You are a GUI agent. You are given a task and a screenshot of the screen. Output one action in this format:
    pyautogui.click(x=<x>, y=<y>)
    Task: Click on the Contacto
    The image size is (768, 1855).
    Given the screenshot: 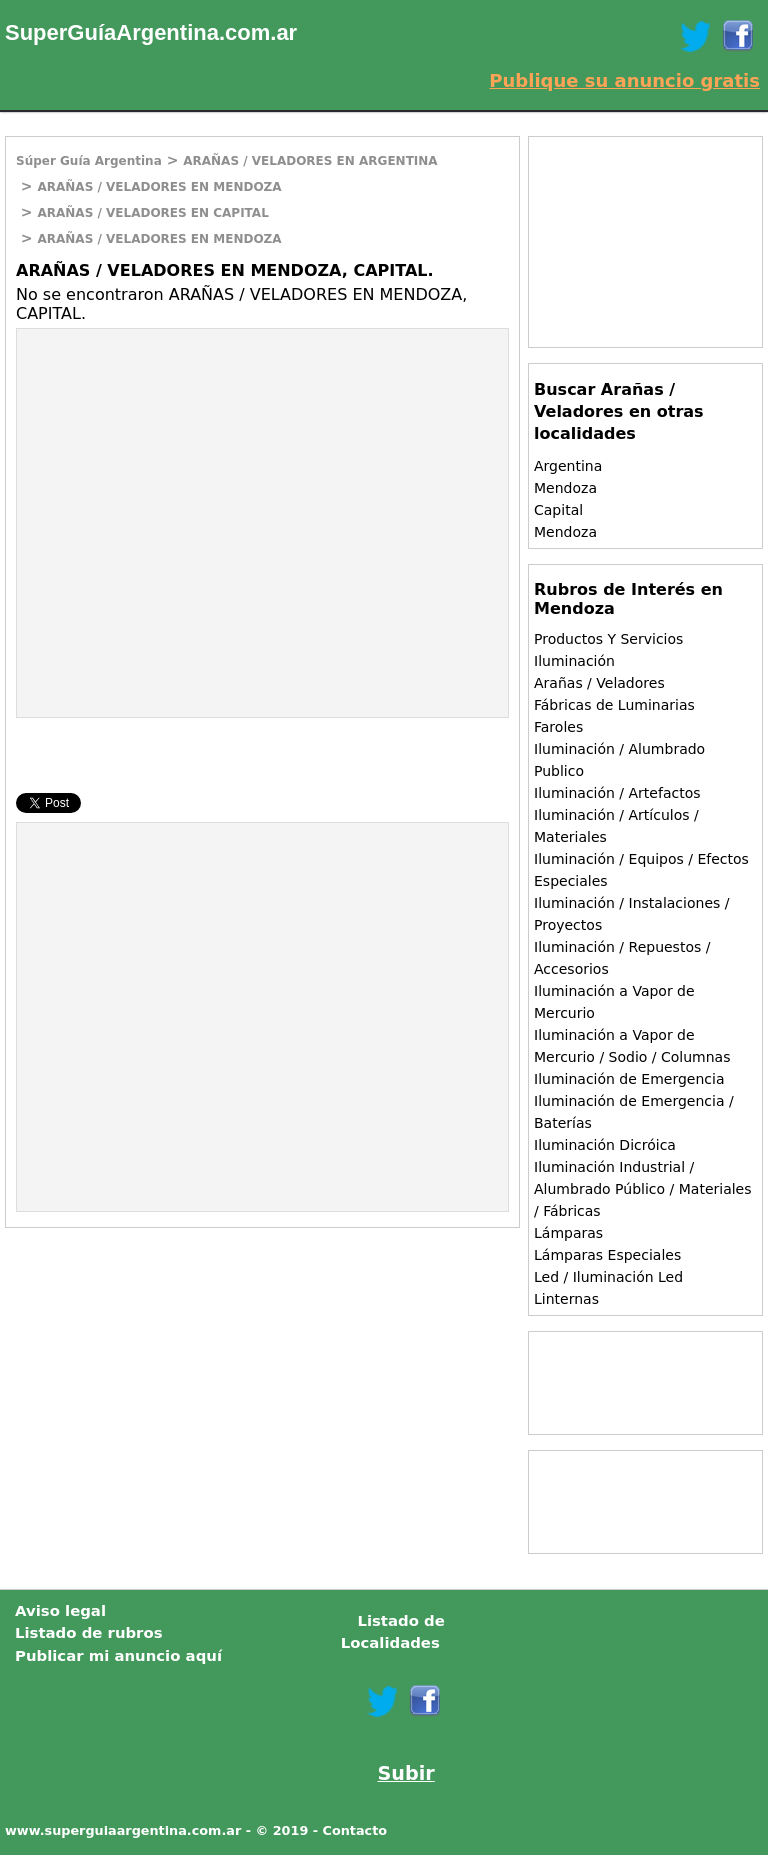 What is the action you would take?
    pyautogui.click(x=355, y=1830)
    